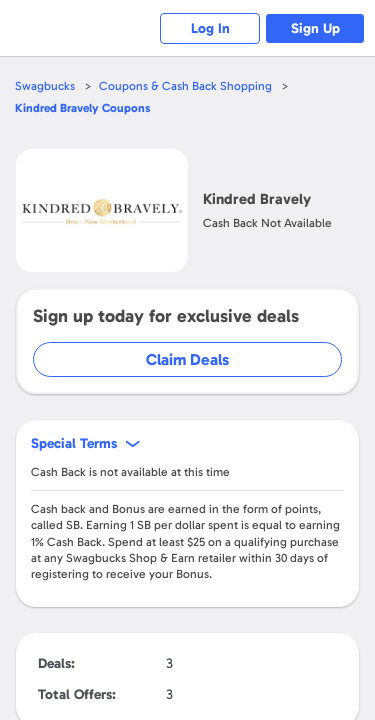 This screenshot has height=720, width=375. What do you see at coordinates (187, 359) in the screenshot?
I see `Claim Deals` at bounding box center [187, 359].